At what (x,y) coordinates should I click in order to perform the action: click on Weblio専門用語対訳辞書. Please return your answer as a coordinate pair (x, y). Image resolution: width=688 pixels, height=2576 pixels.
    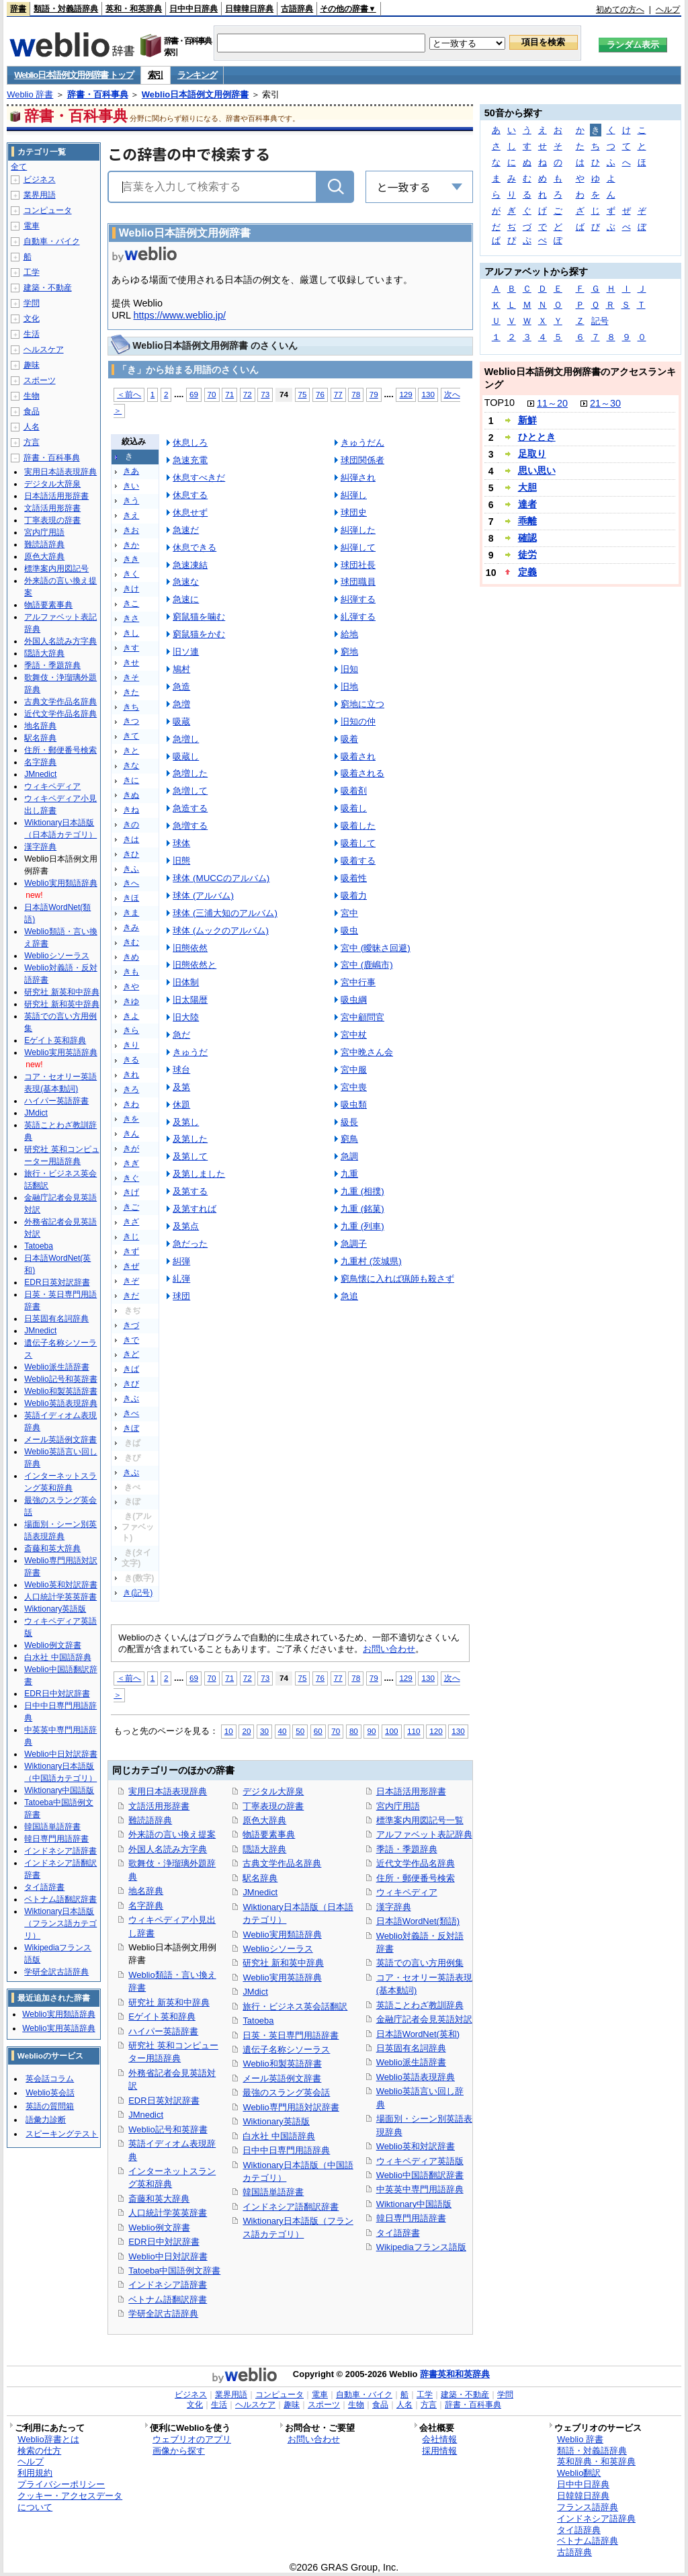
    Looking at the image, I should click on (291, 2107).